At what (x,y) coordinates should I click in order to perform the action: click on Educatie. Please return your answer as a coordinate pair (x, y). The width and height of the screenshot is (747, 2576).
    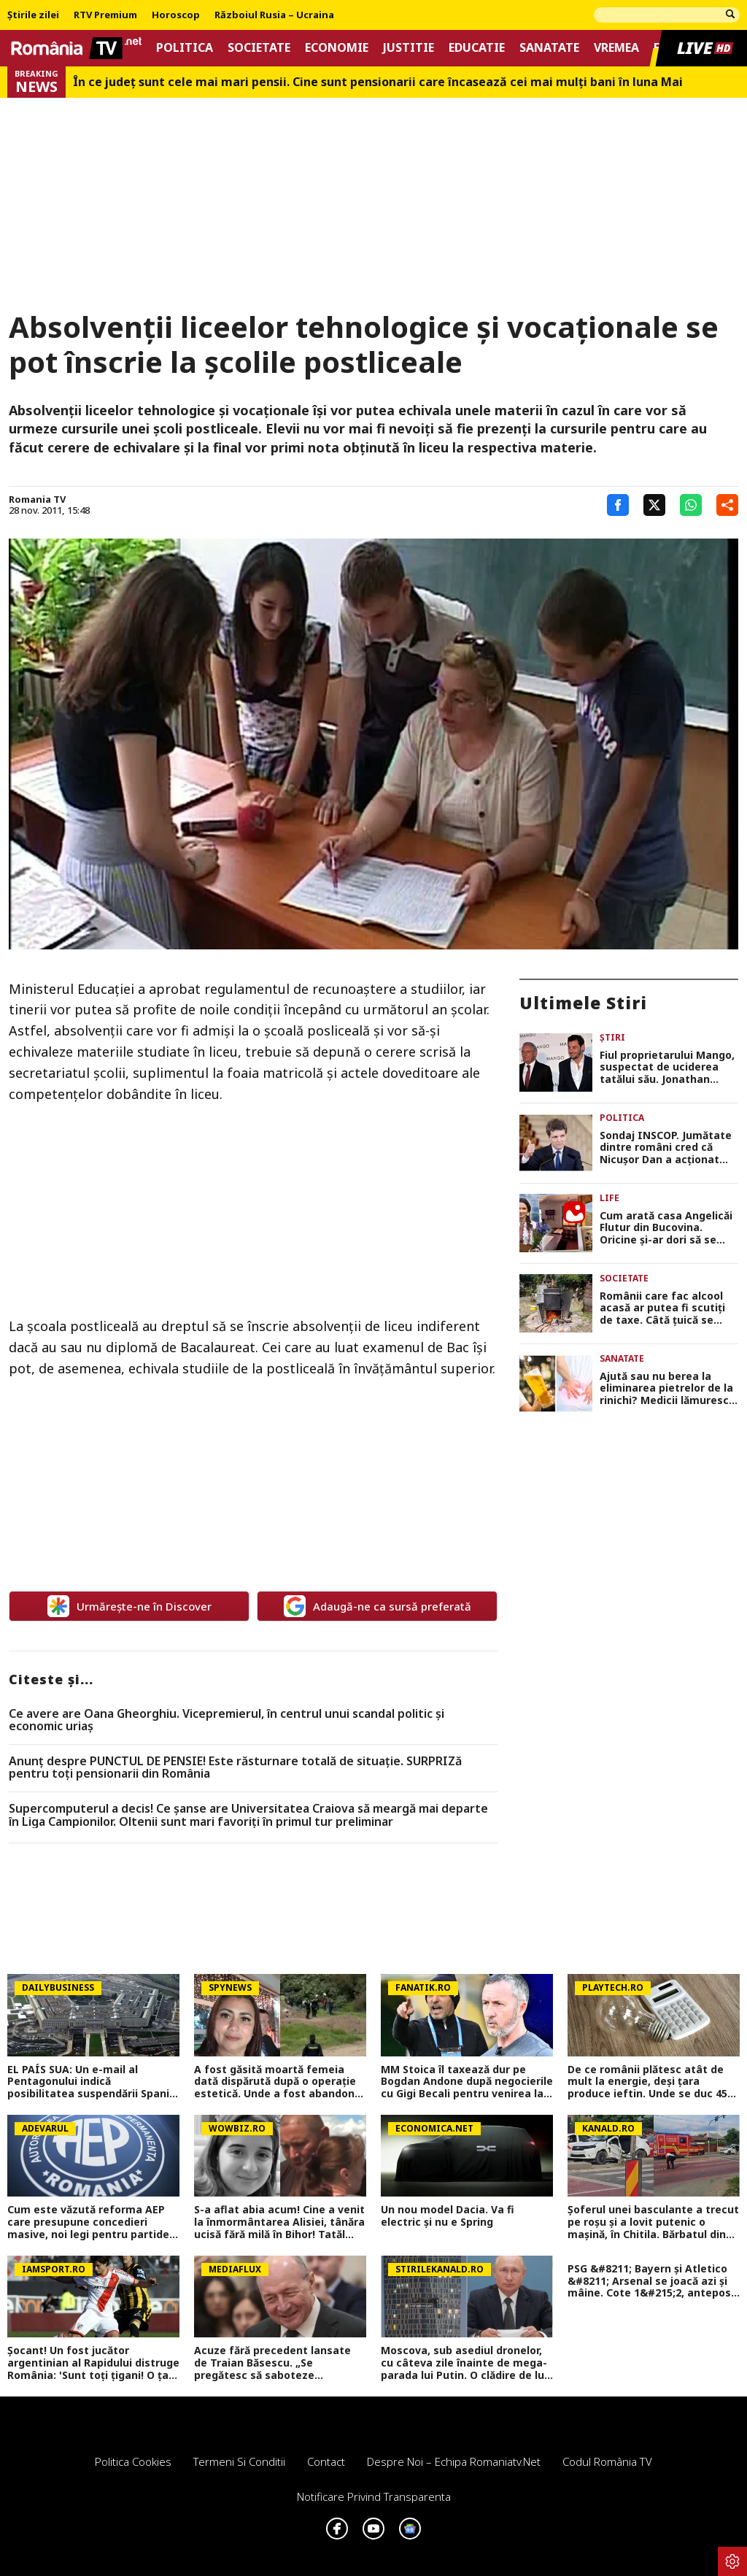
    Looking at the image, I should click on (477, 48).